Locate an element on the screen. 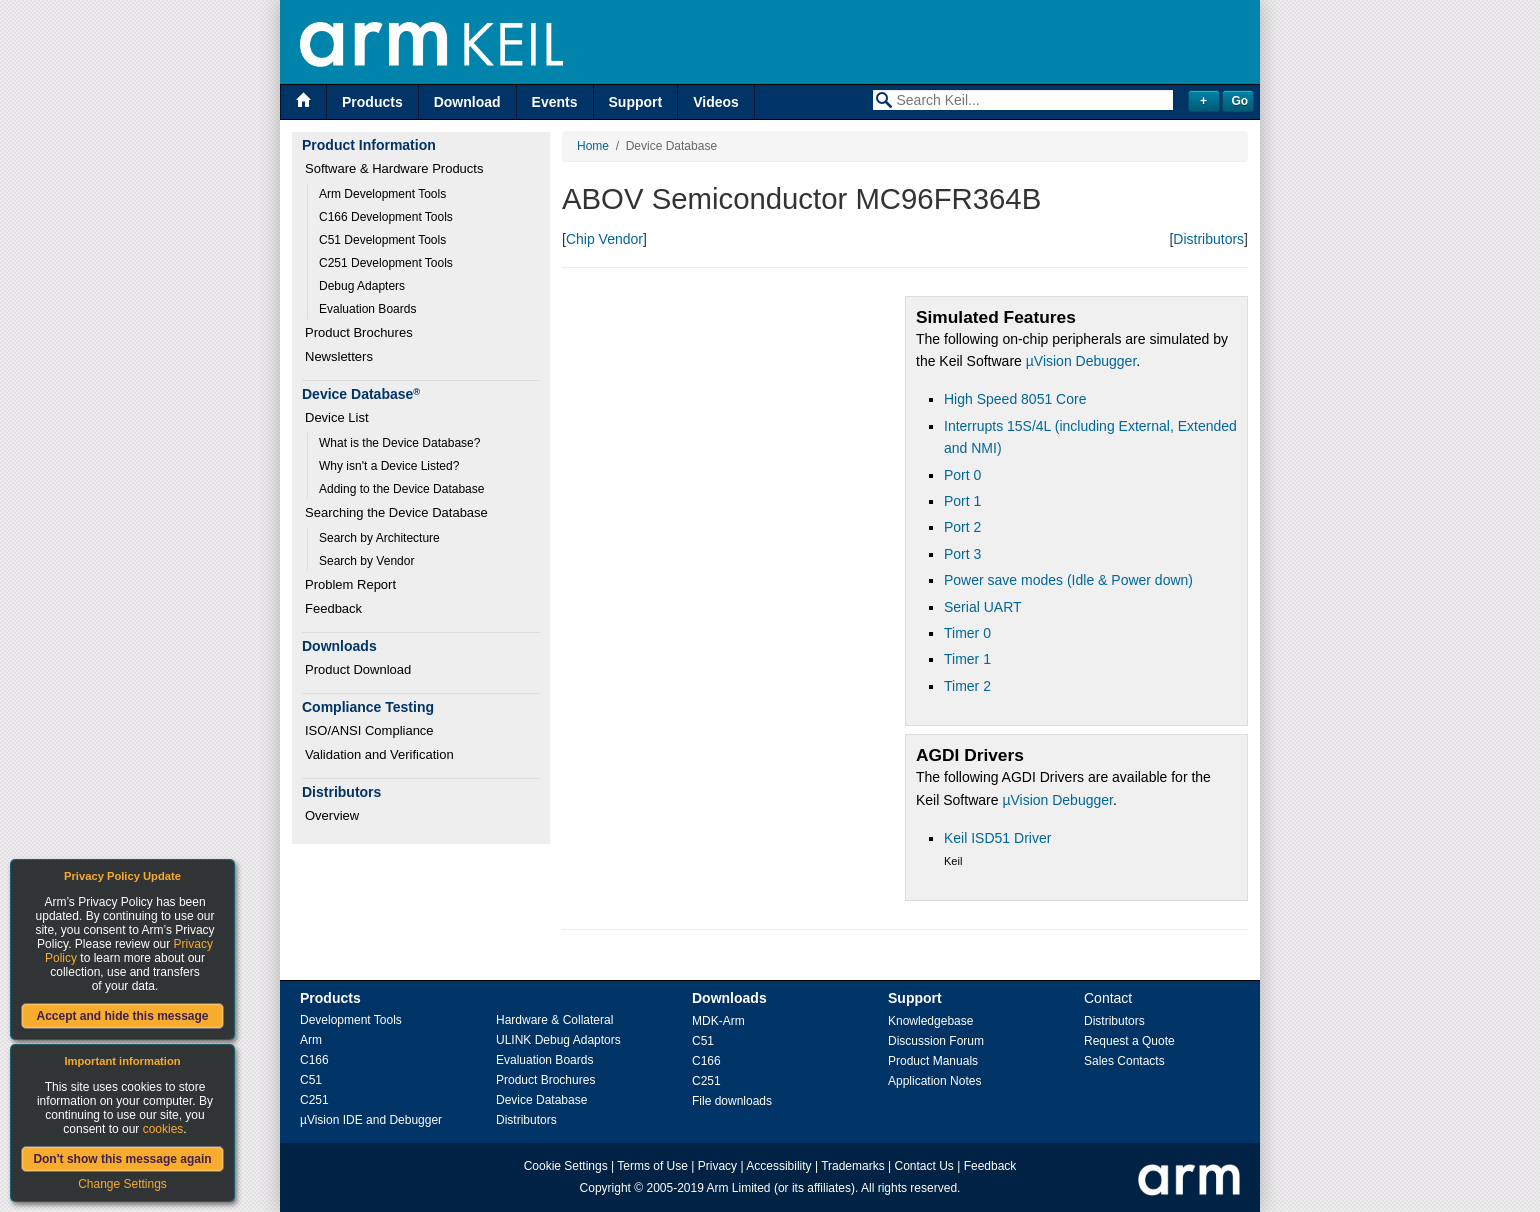  C251 is located at coordinates (314, 1100).